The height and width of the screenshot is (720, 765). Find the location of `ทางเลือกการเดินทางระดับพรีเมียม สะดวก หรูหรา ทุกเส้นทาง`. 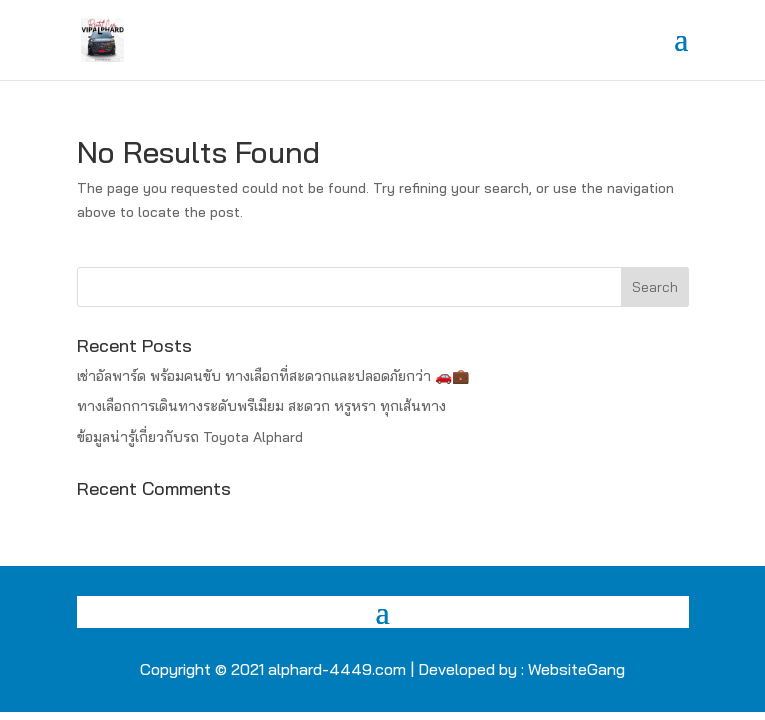

ทางเลือกการเดินทางระดับพรีเมียม สะดวก หรูหรา ทุกเส้นทาง is located at coordinates (261, 406).